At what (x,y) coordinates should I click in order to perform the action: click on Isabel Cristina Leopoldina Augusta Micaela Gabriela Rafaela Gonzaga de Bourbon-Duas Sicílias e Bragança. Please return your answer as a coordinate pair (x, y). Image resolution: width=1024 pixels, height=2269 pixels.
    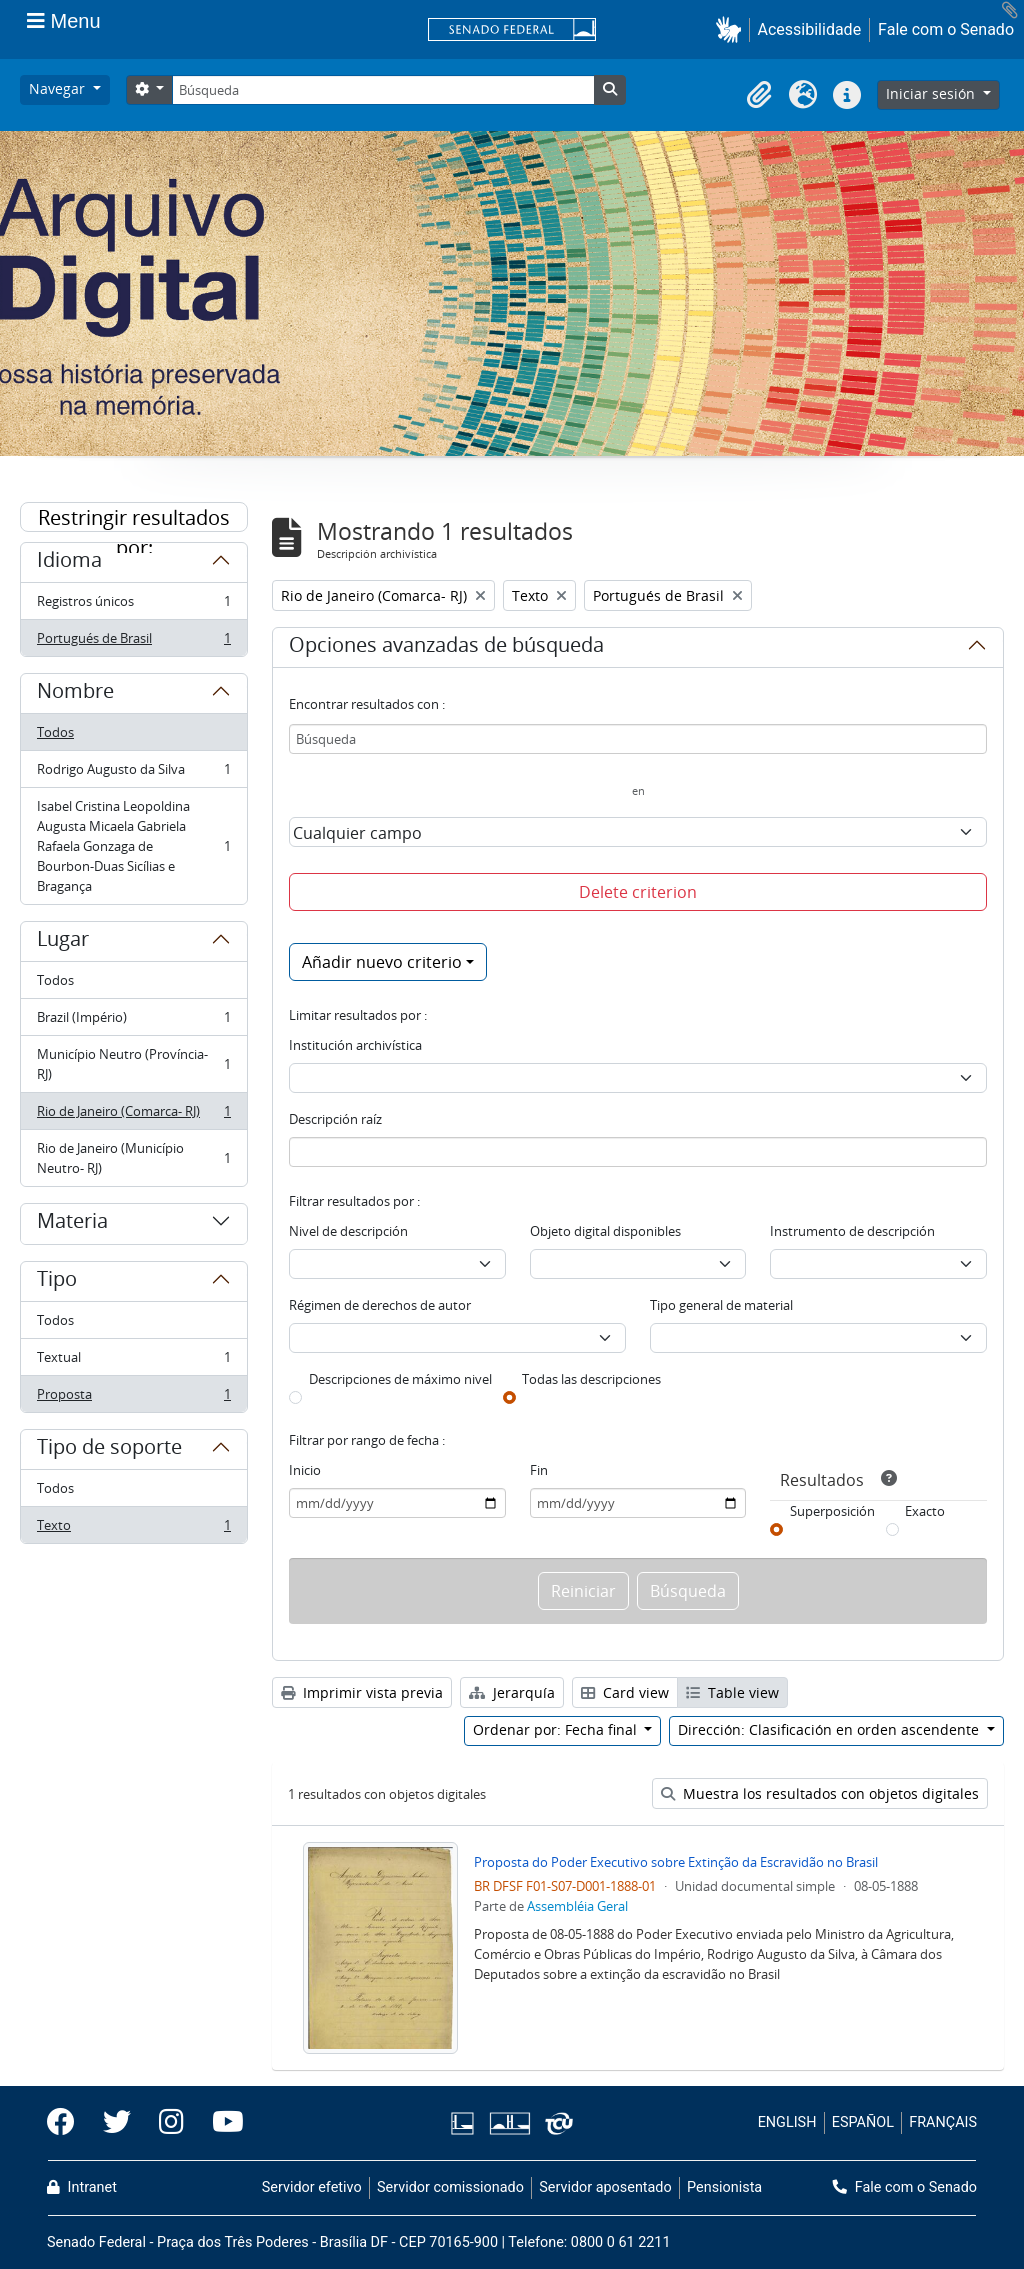
    Looking at the image, I should click on (133, 846).